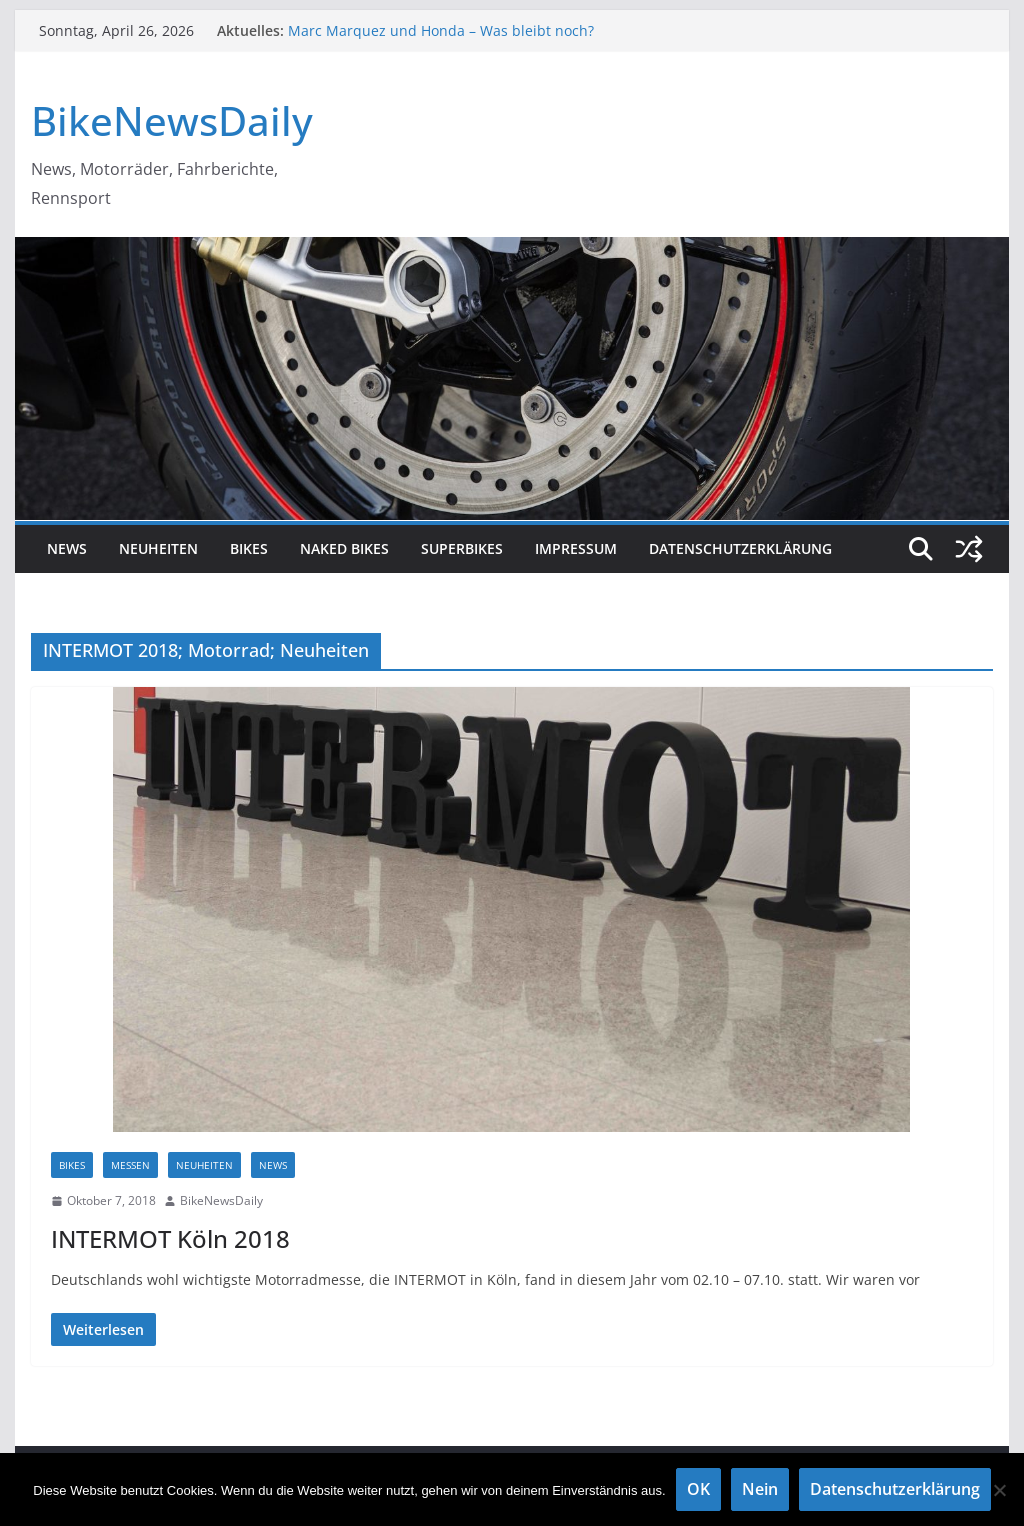  What do you see at coordinates (999, 1490) in the screenshot?
I see `[Nein]` at bounding box center [999, 1490].